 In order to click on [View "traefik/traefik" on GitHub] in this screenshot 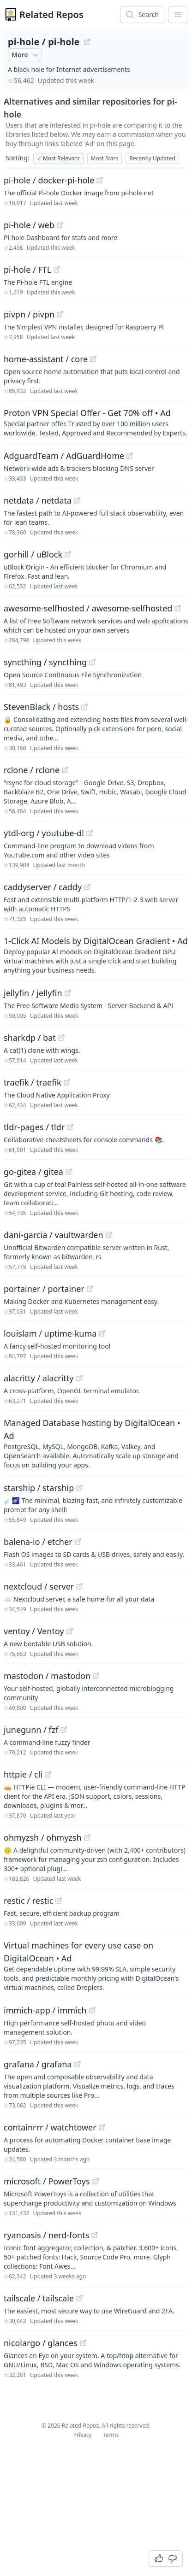, I will do `click(67, 1082)`.